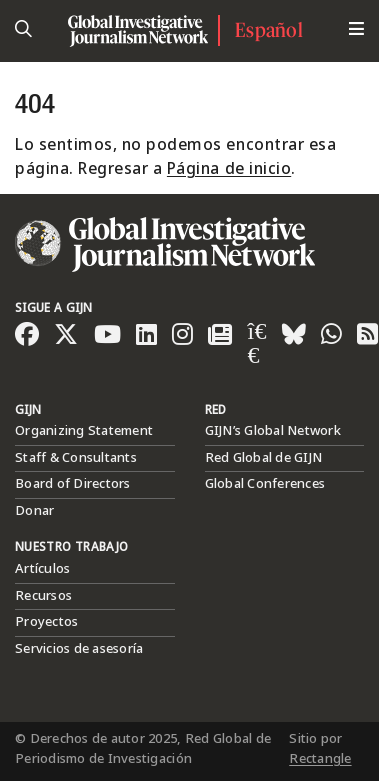  Describe the element at coordinates (264, 458) in the screenshot. I see `Red Global de GIJN` at that location.